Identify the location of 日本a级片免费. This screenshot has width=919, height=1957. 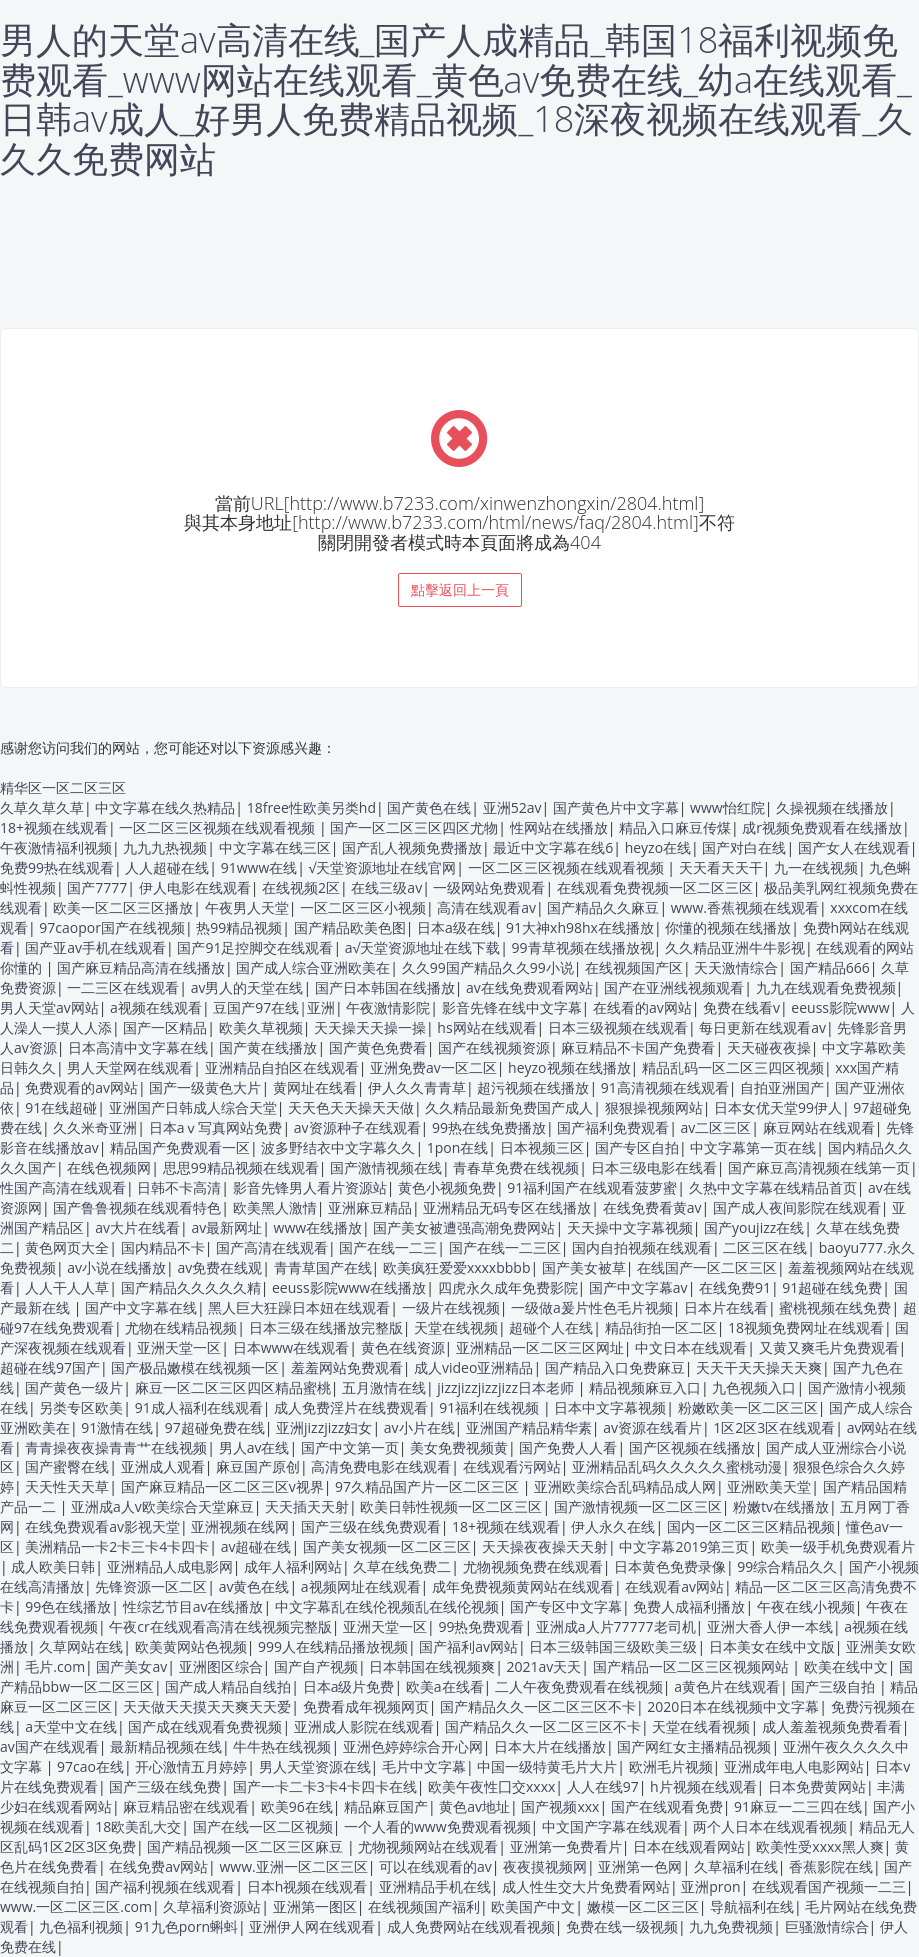
(349, 1686).